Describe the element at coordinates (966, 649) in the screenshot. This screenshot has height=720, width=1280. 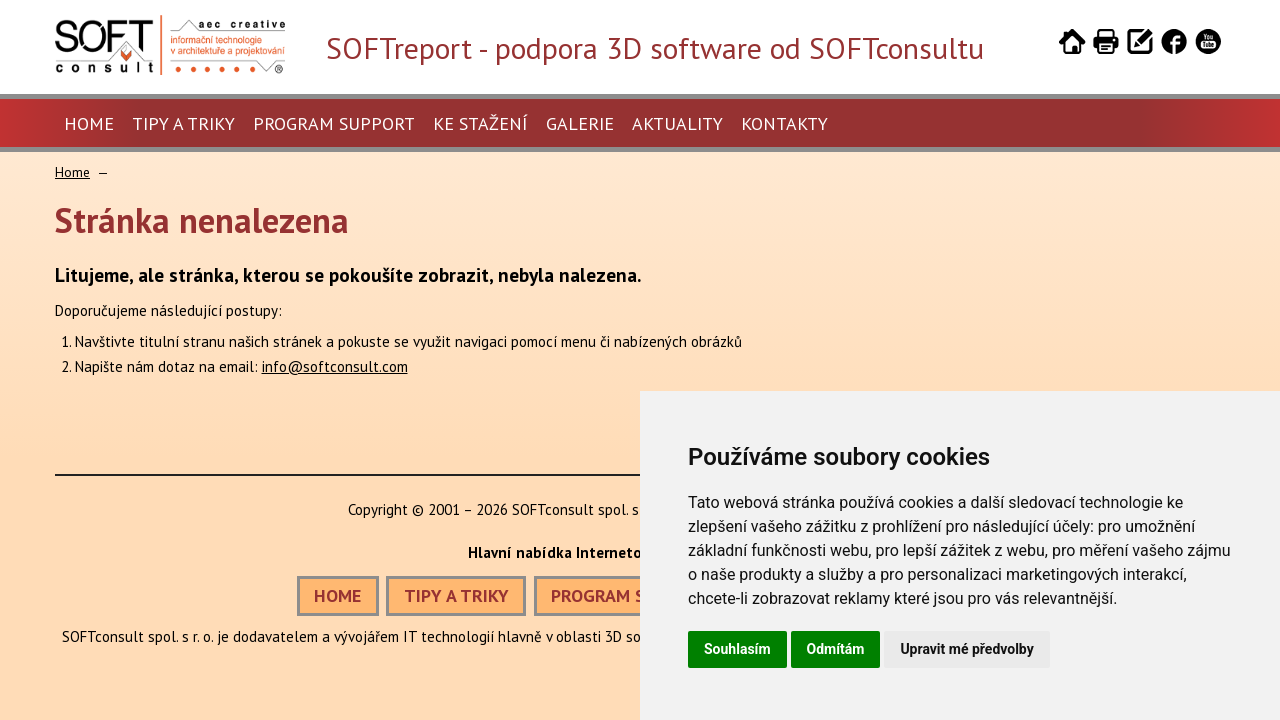
I see `Upravit mé předvolby [button]` at that location.